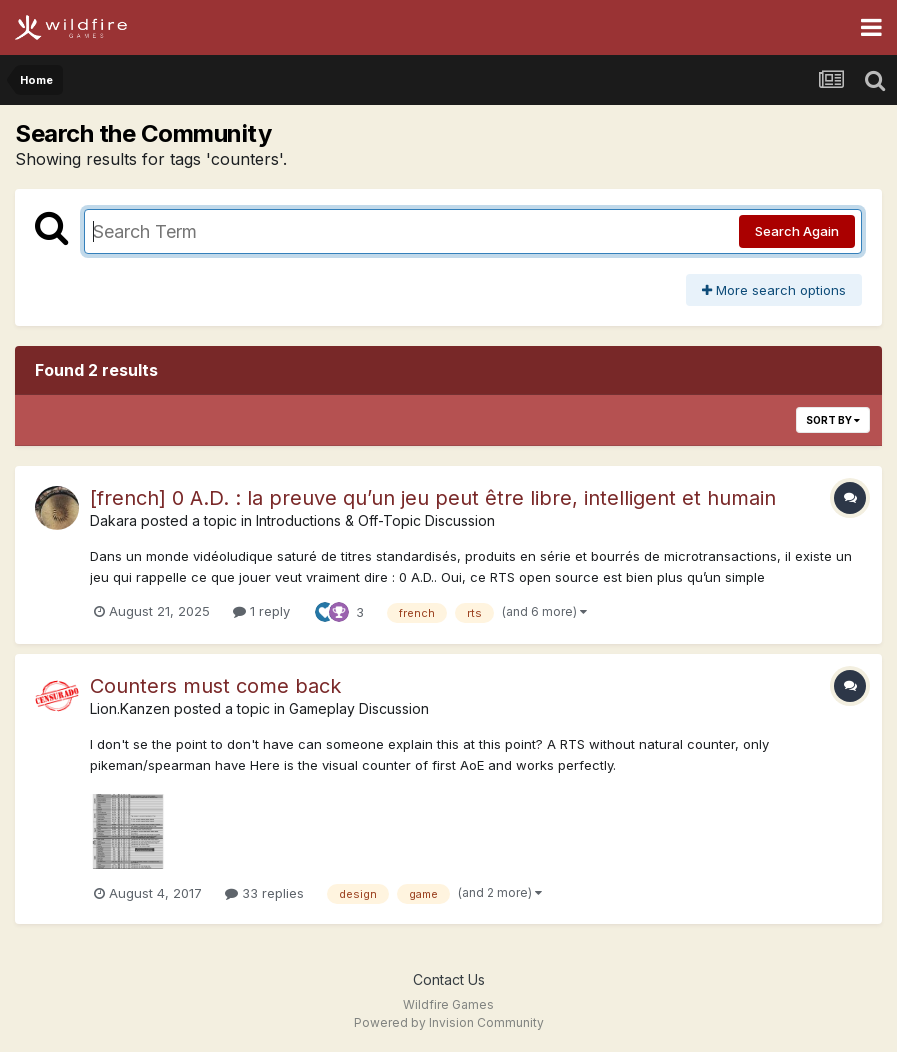  Describe the element at coordinates (449, 1022) in the screenshot. I see `Powered by Invision Community` at that location.